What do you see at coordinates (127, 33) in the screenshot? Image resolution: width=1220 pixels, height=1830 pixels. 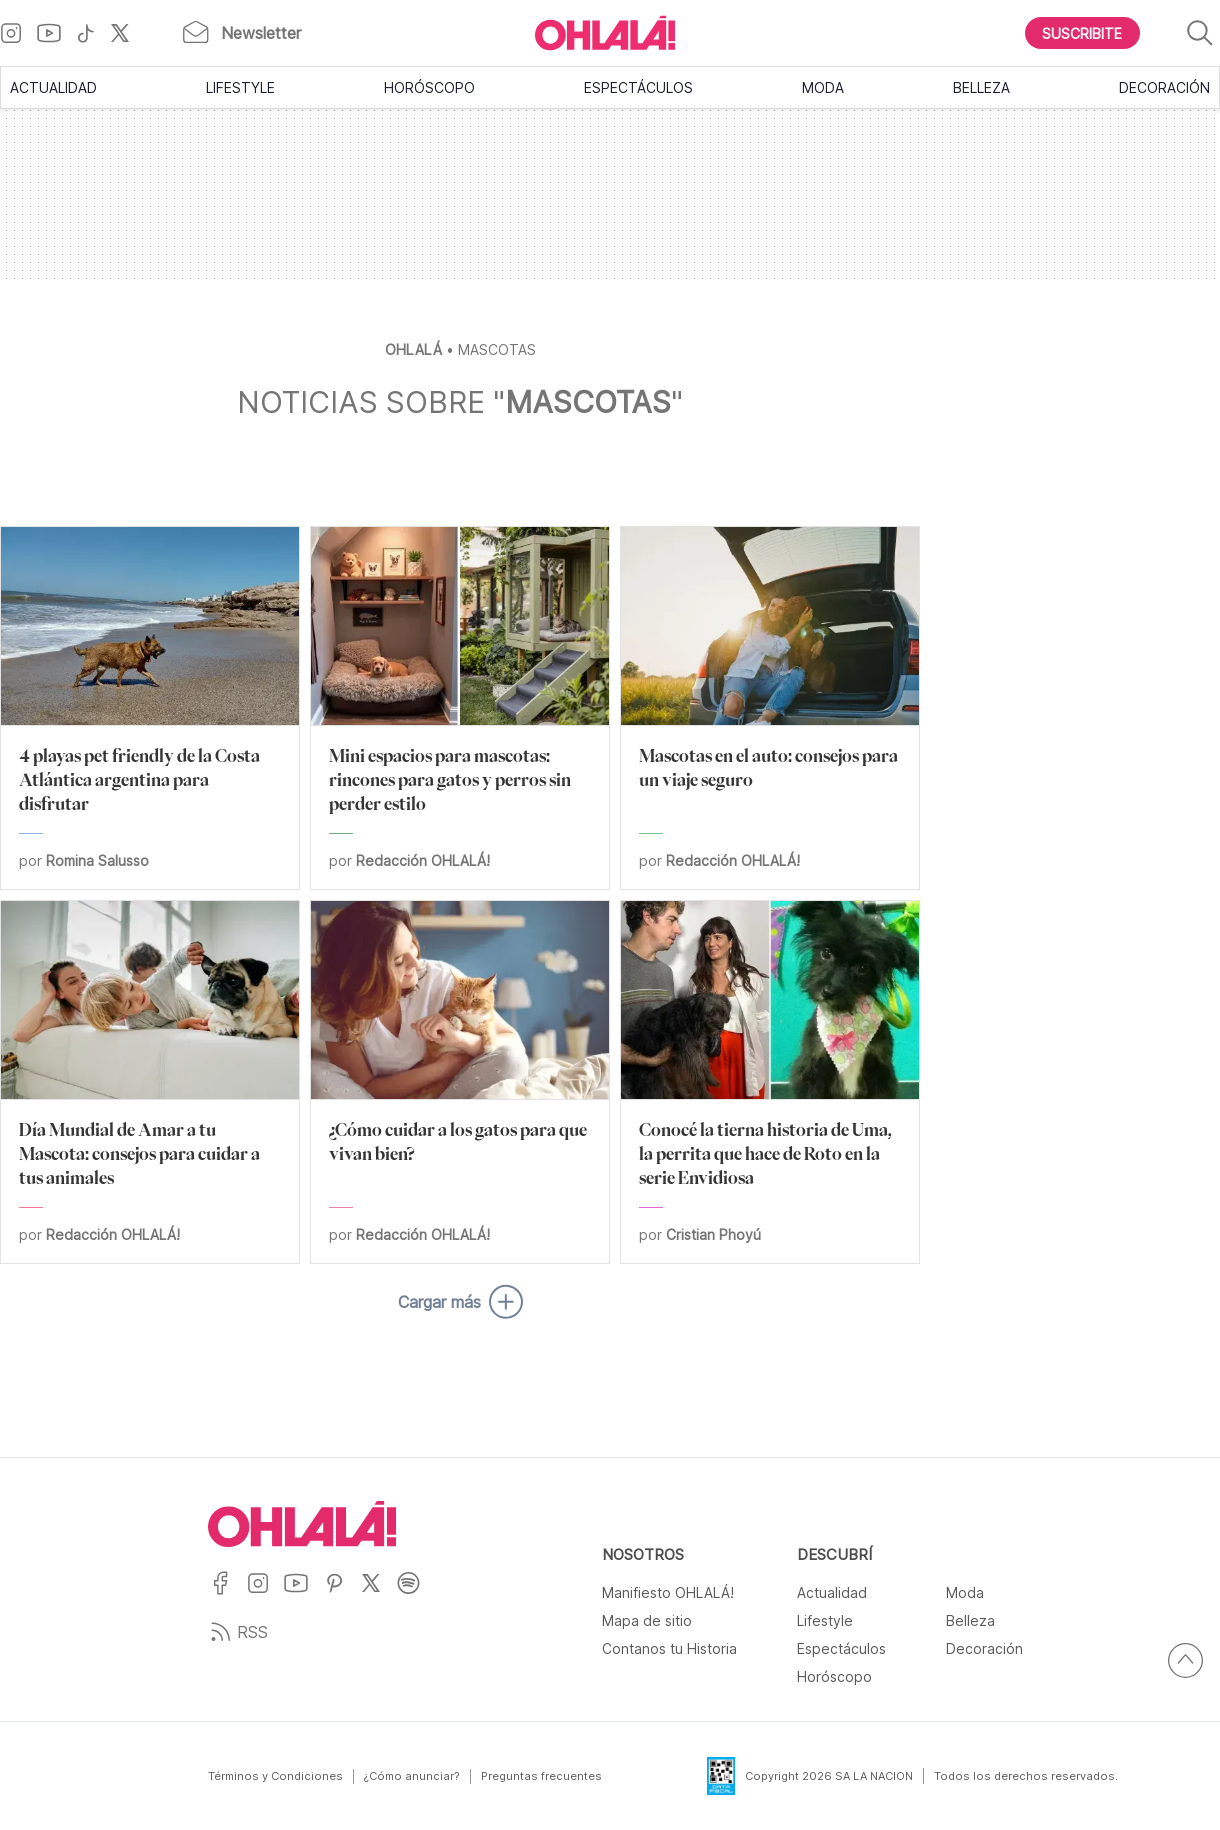 I see `[Ir a X]` at bounding box center [127, 33].